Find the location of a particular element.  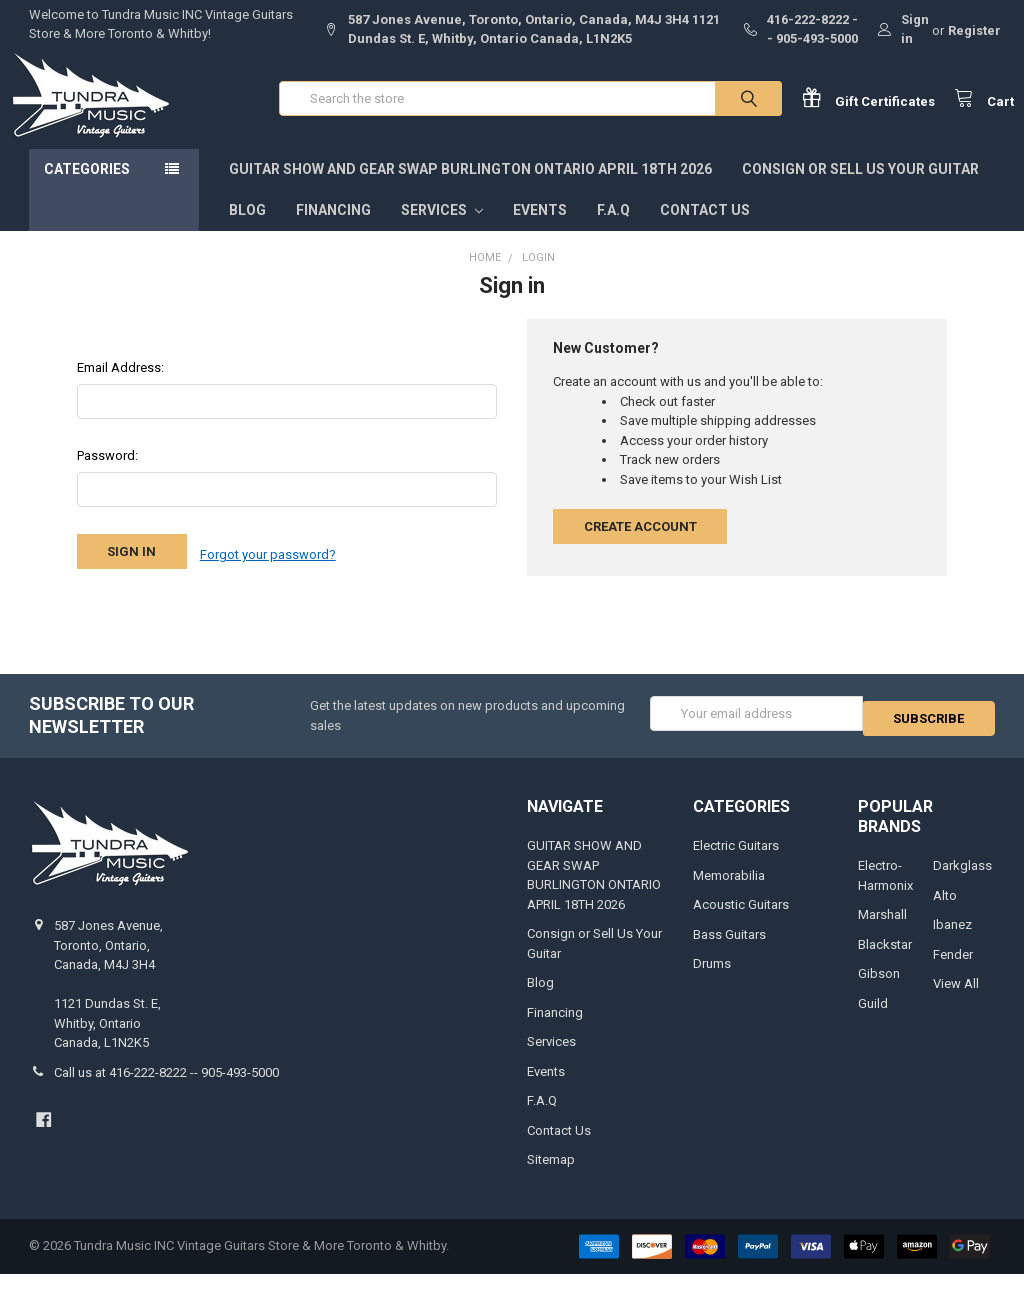

Blog is located at coordinates (247, 230).